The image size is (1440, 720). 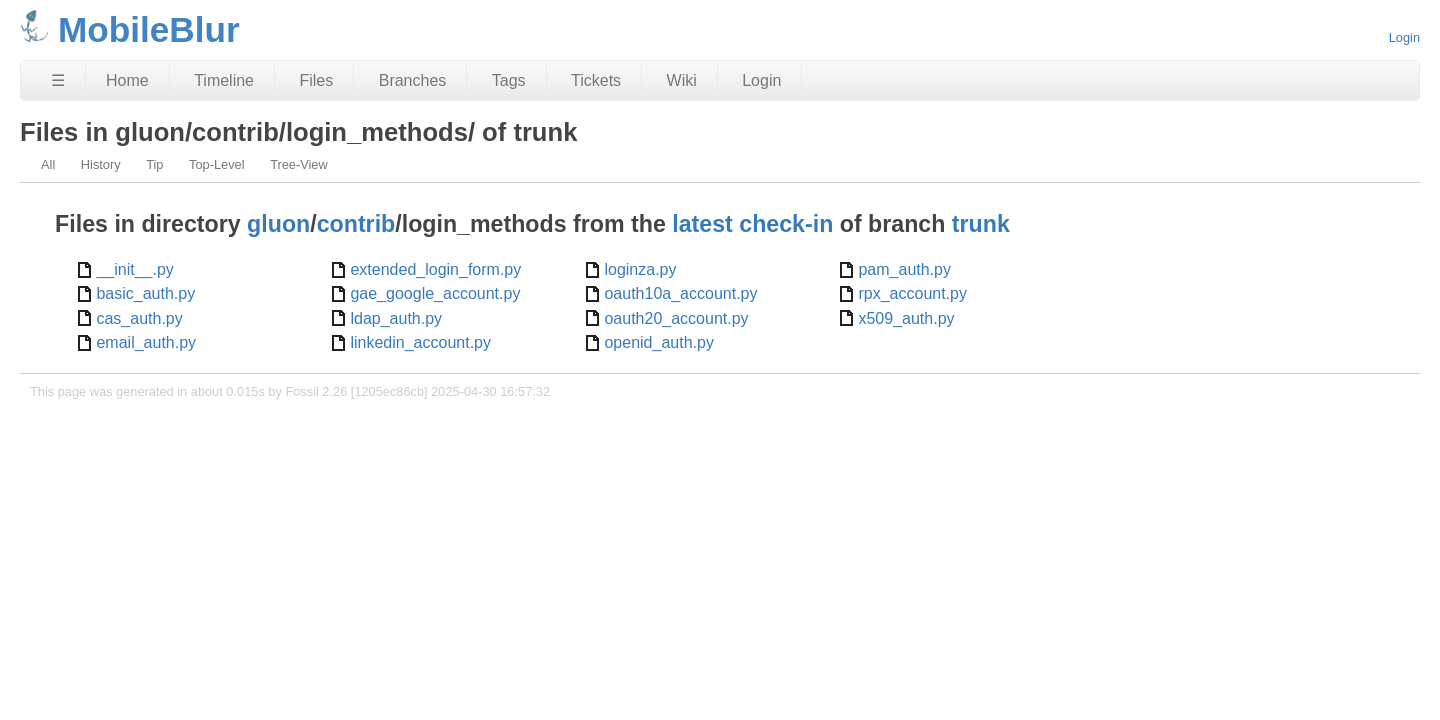 What do you see at coordinates (682, 80) in the screenshot?
I see `Wiki` at bounding box center [682, 80].